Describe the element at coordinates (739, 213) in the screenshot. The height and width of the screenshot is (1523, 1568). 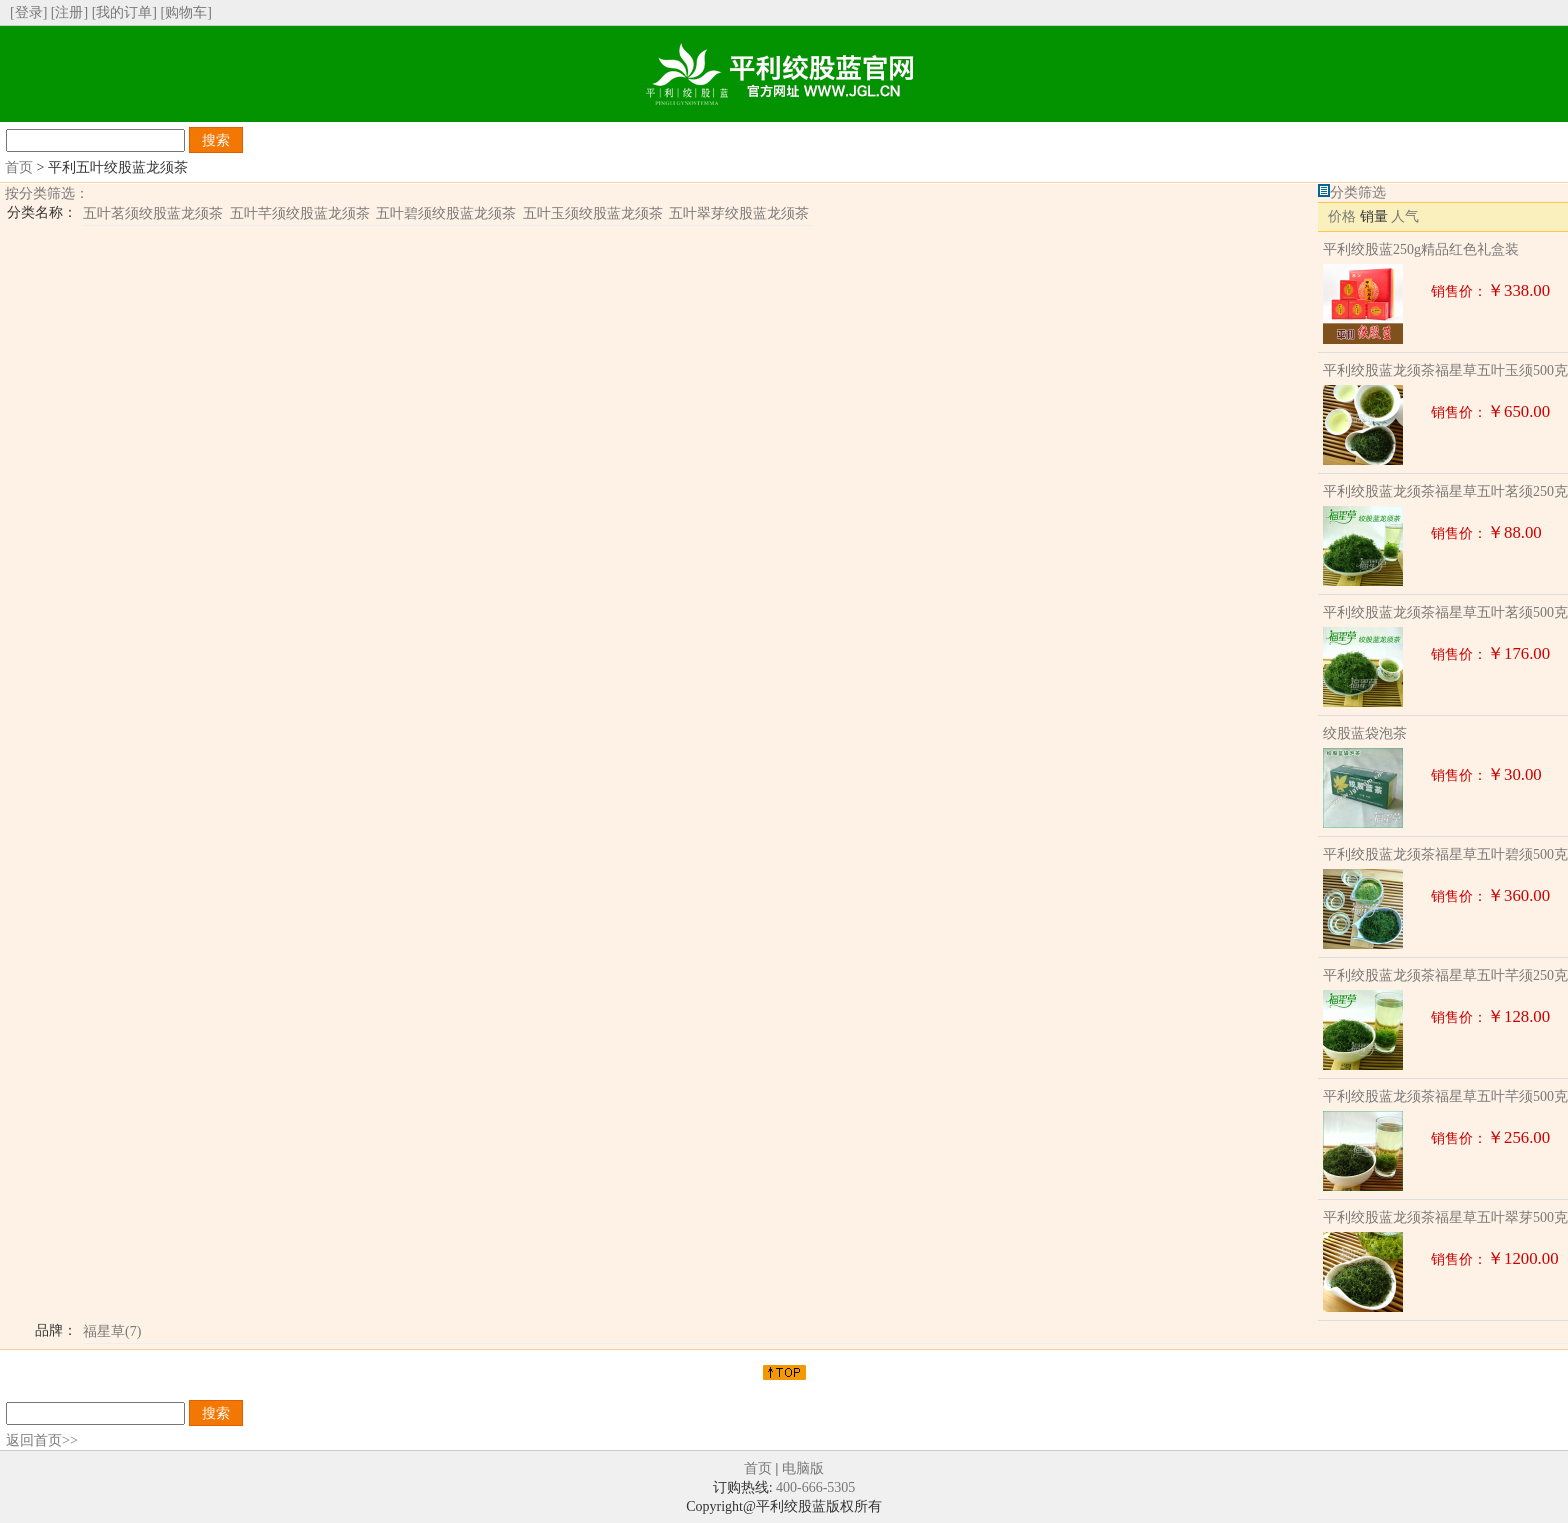
I see `五叶翠芽绞股蓝龙须茶` at that location.